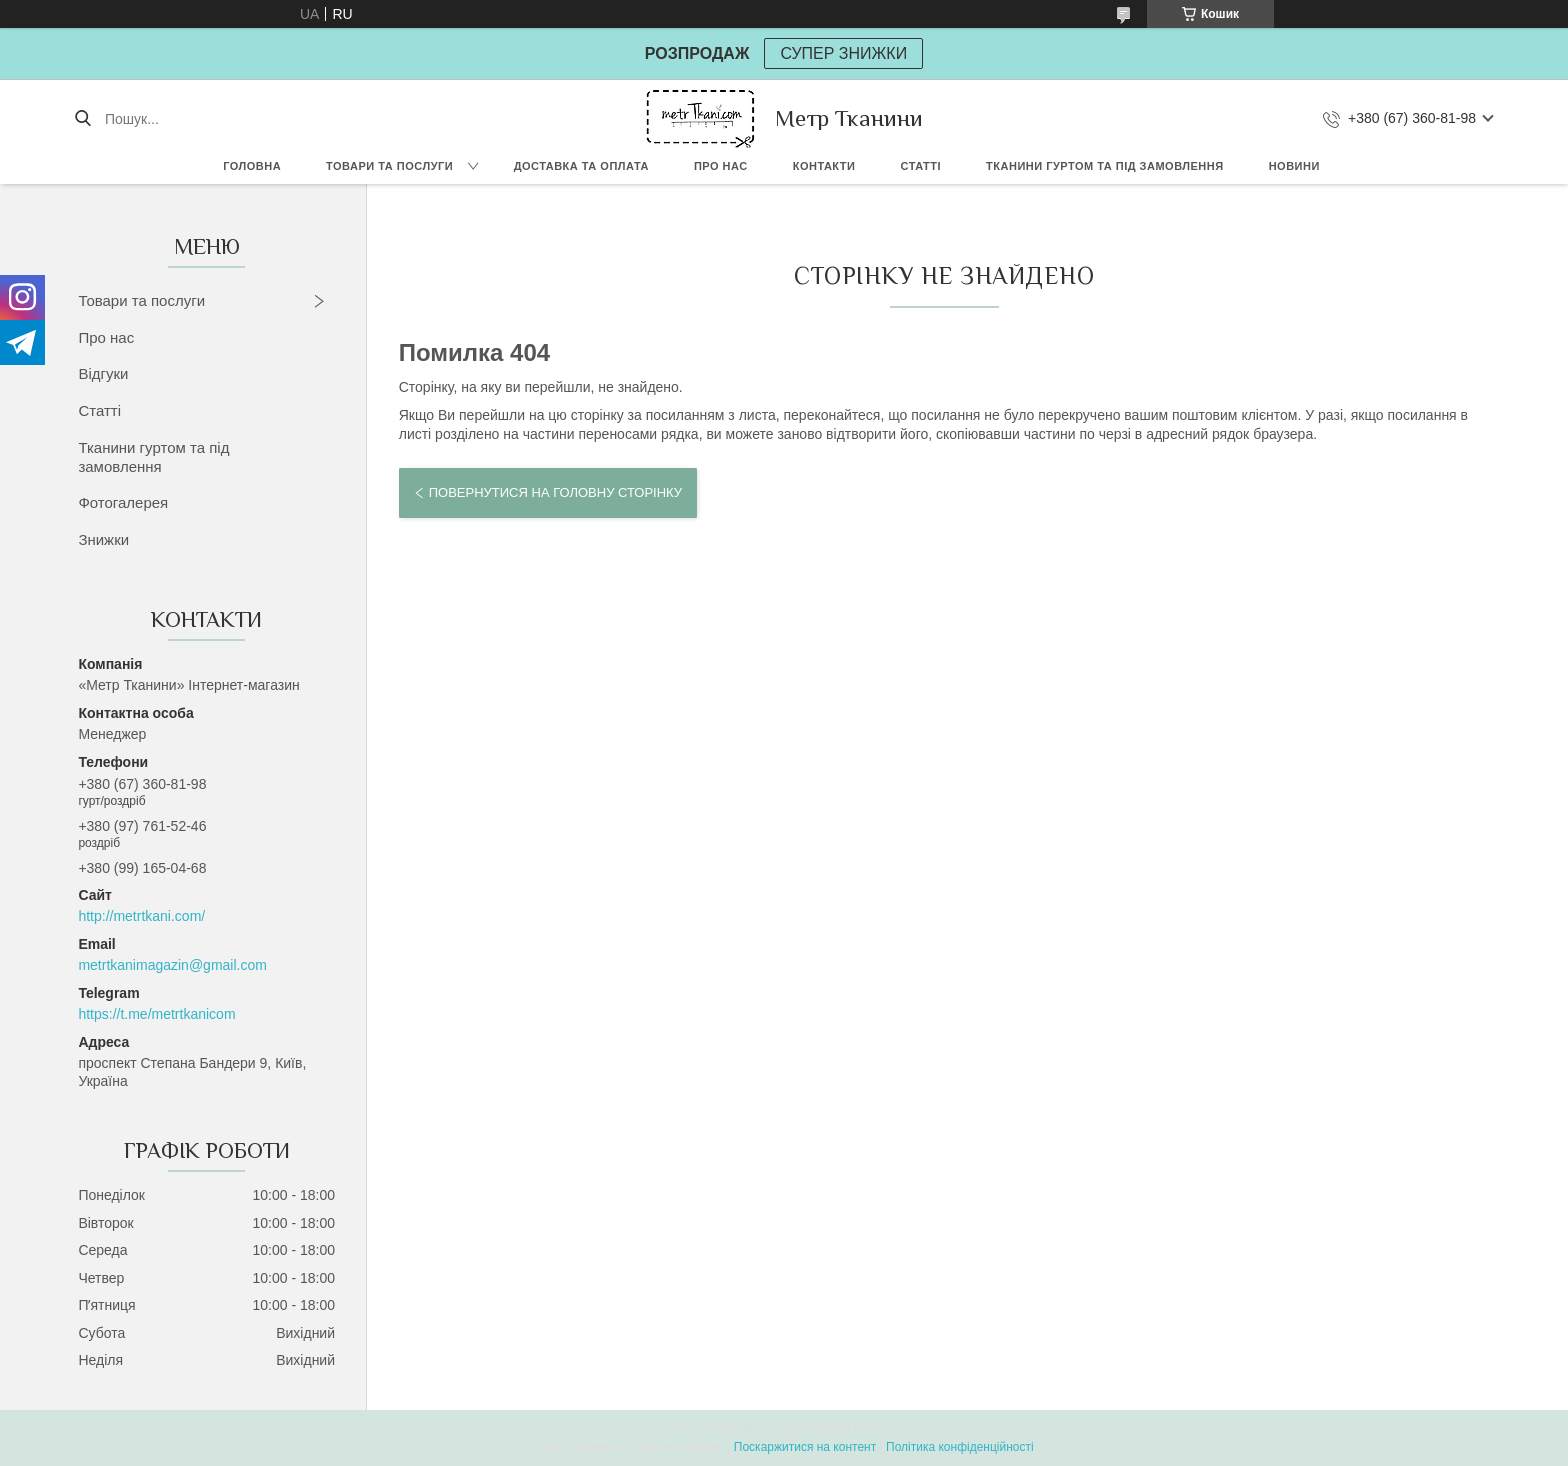 The height and width of the screenshot is (1466, 1568). I want to click on Відгуки, so click(103, 373).